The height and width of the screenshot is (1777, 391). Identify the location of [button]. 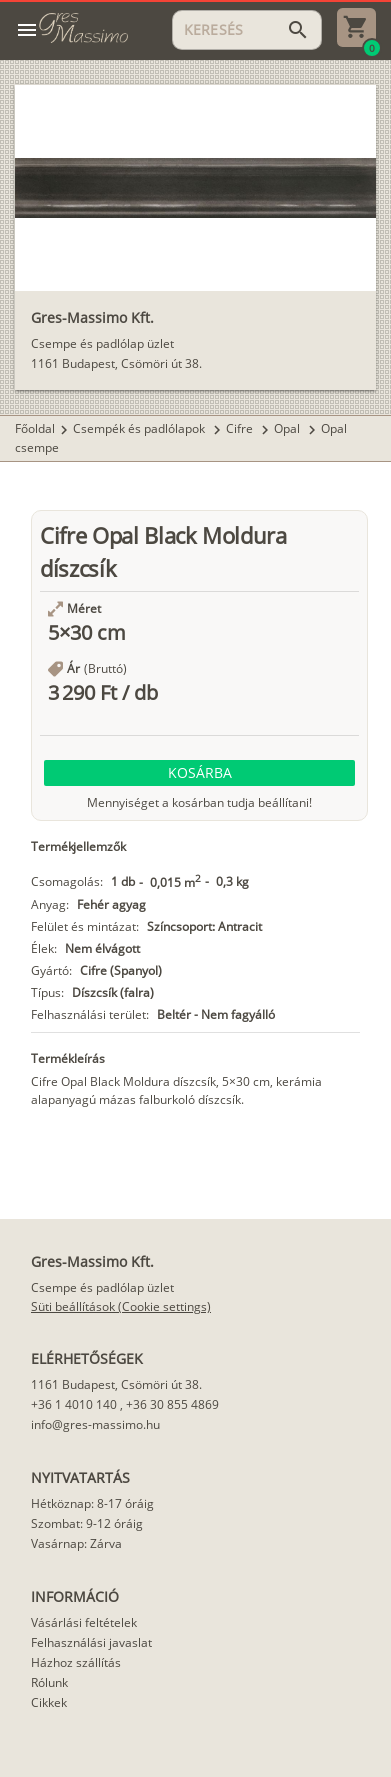
(199, 773).